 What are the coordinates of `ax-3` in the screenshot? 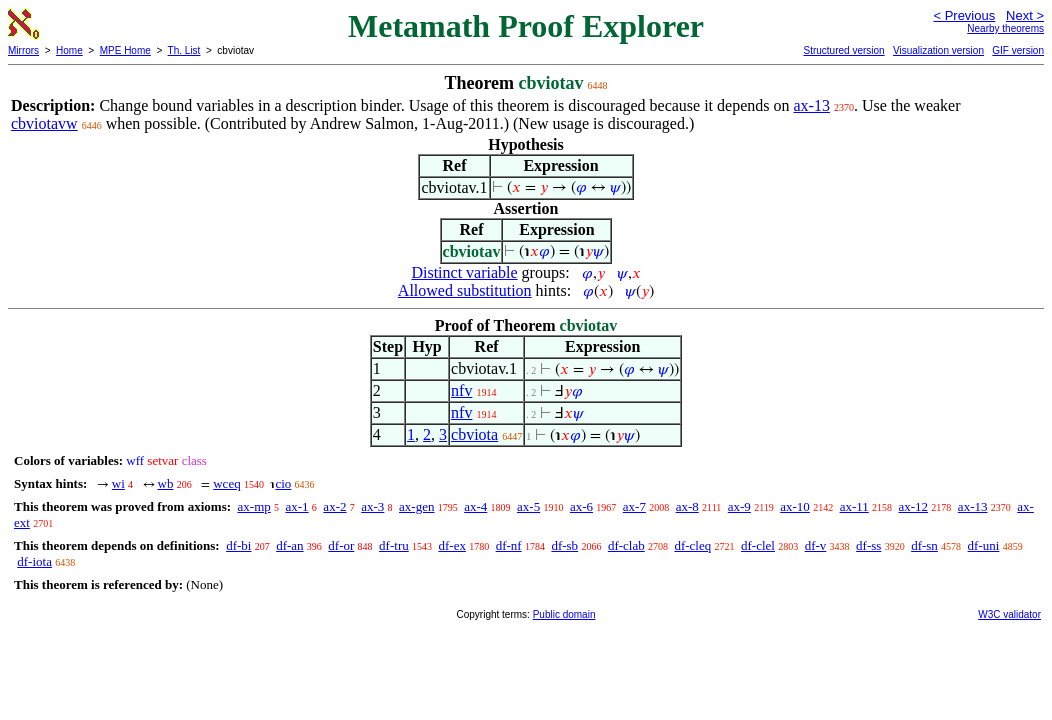 It's located at (372, 506).